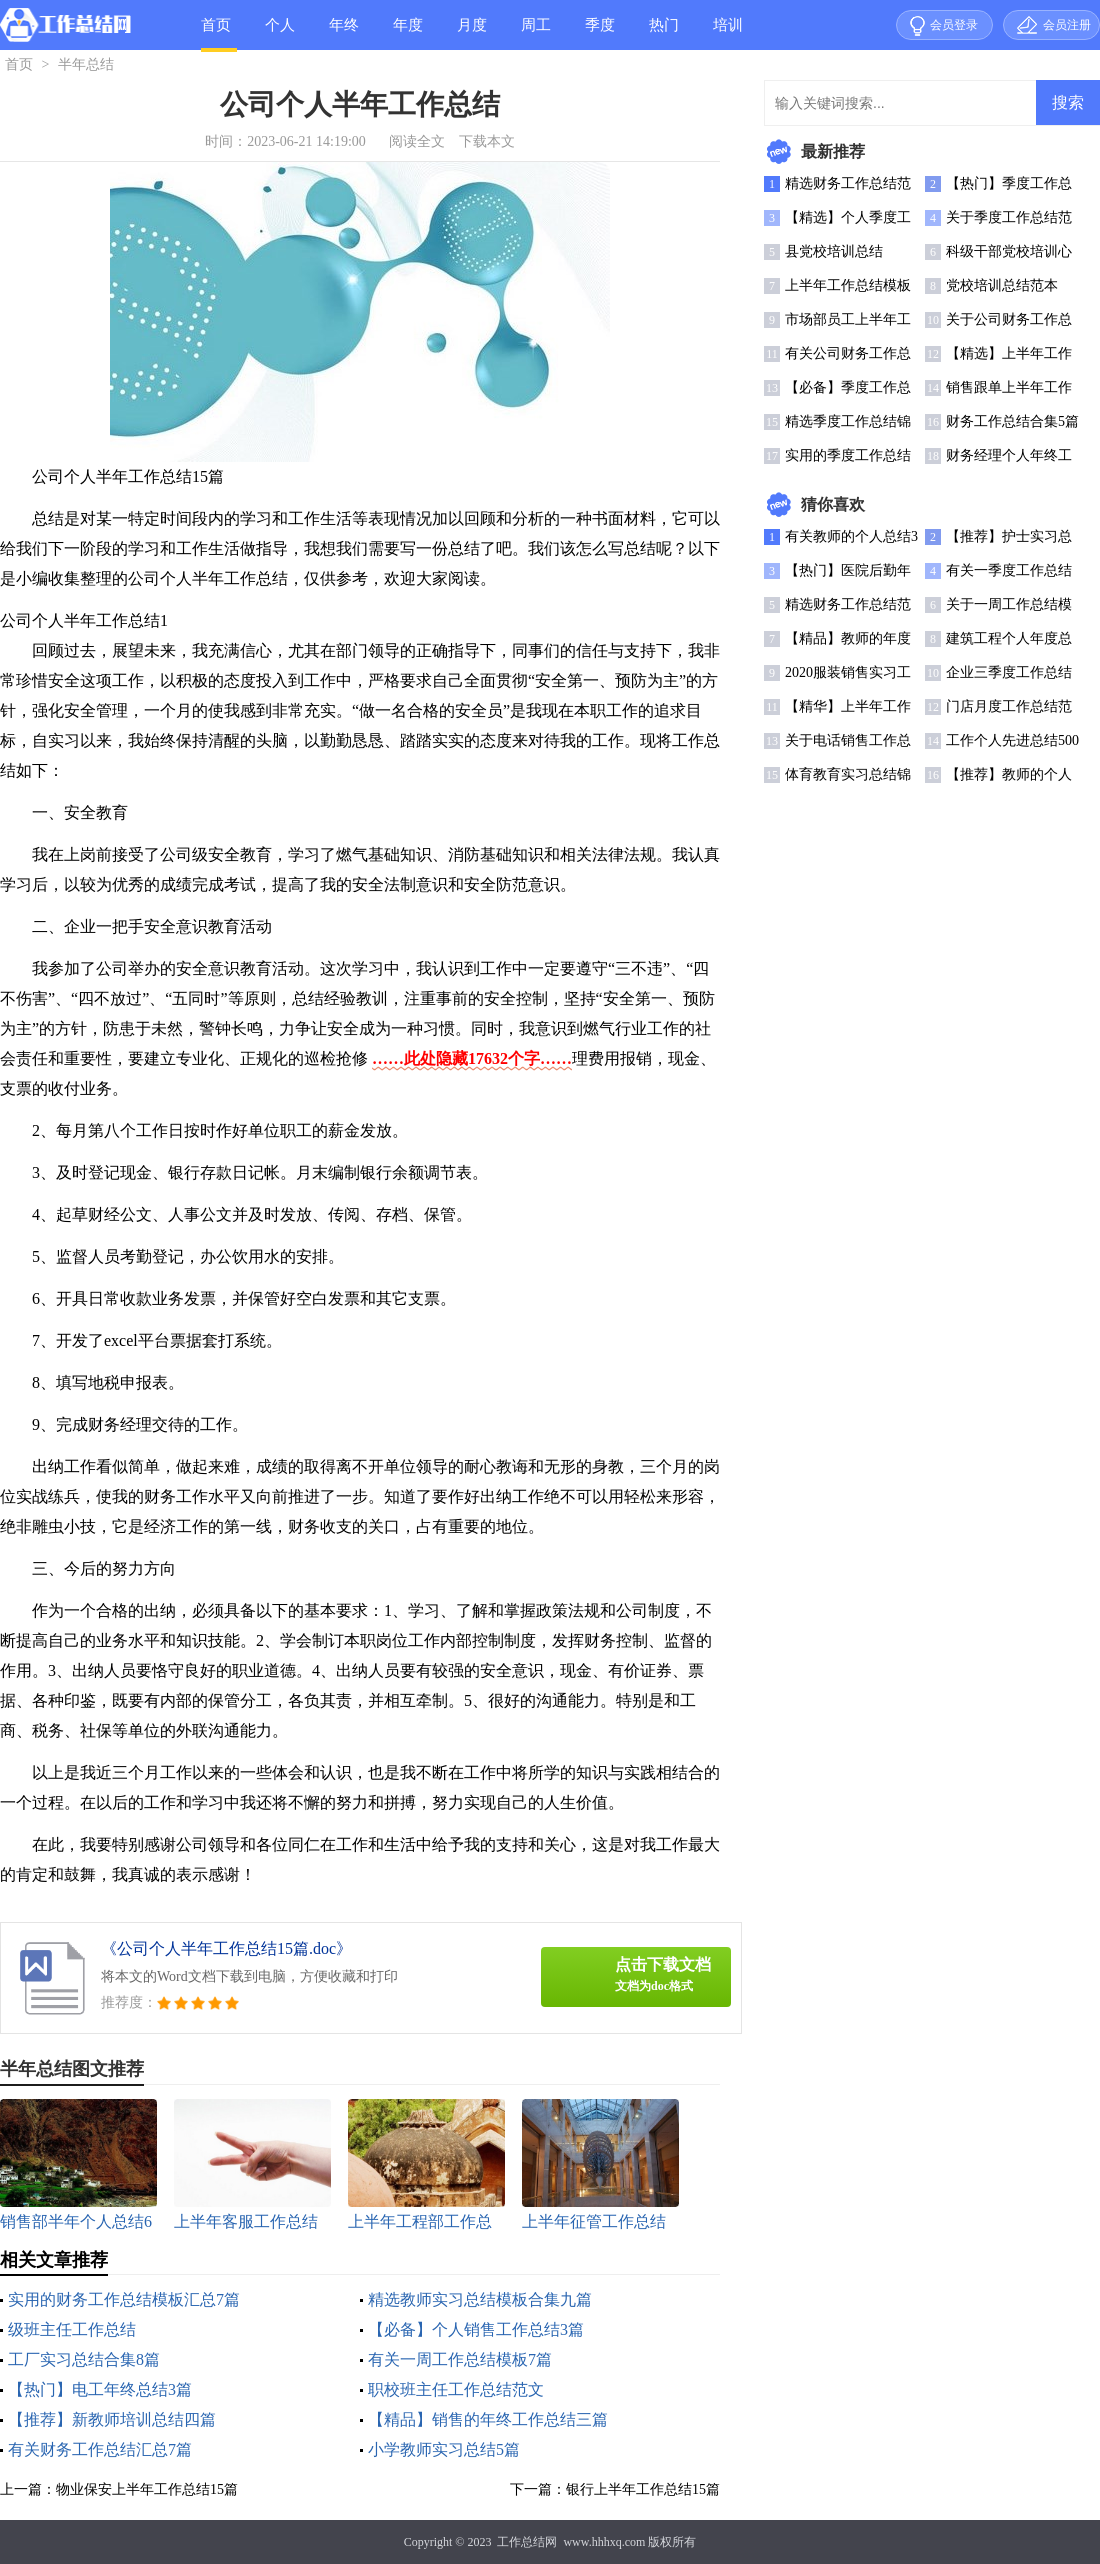  What do you see at coordinates (1002, 285) in the screenshot?
I see `党校培训总结范本` at bounding box center [1002, 285].